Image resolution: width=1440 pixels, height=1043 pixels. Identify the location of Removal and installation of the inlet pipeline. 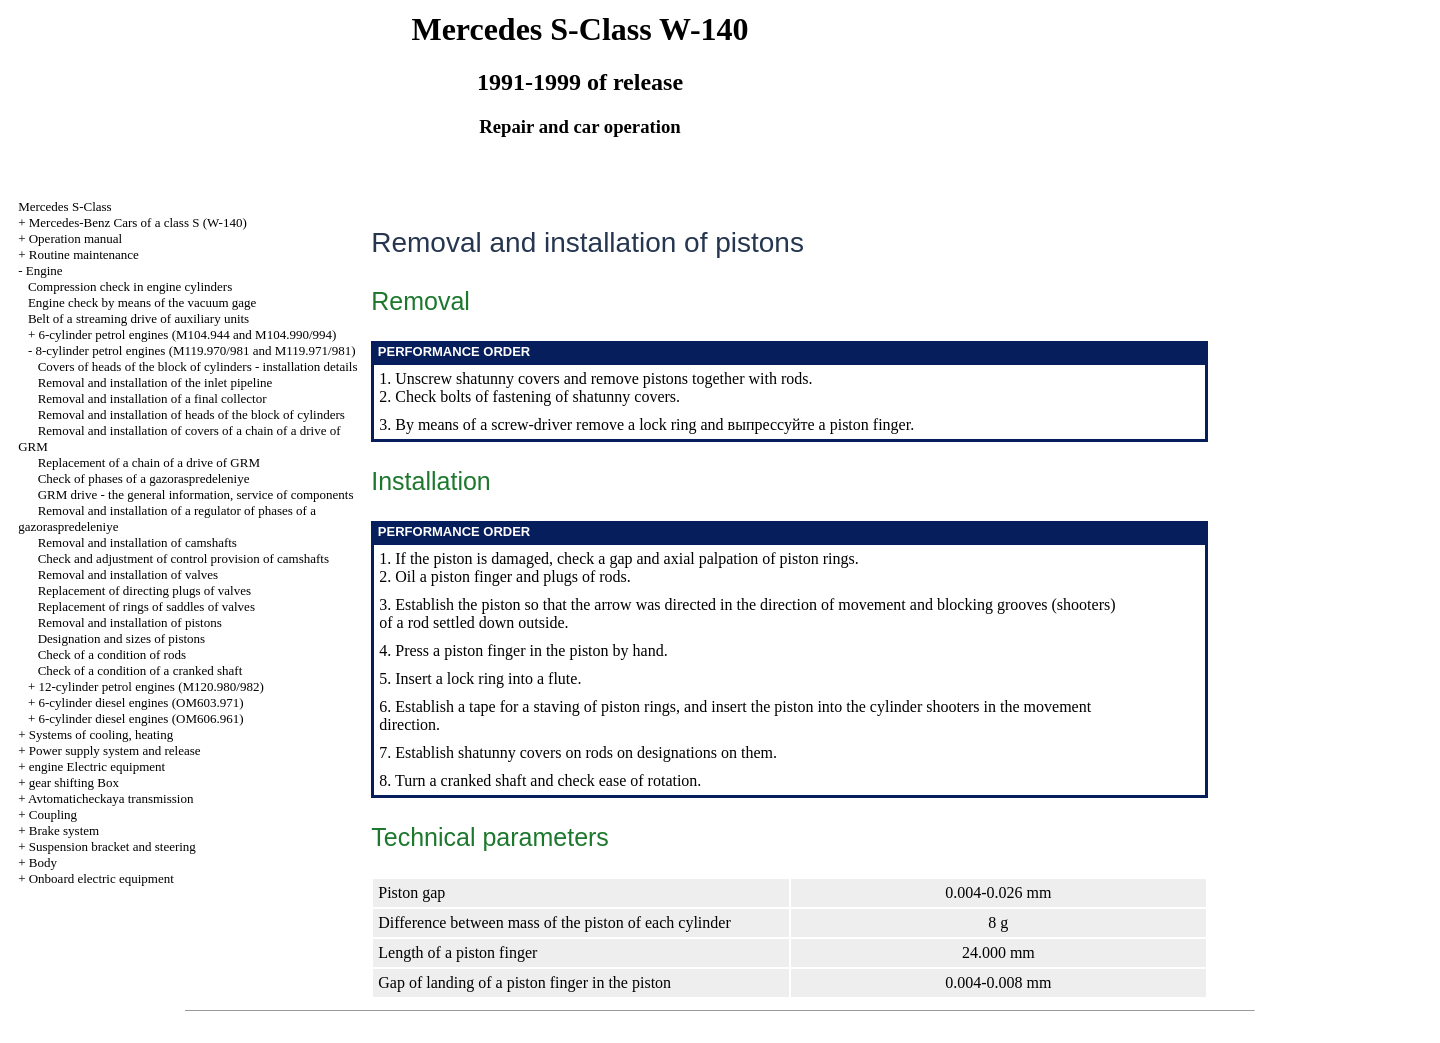
(155, 382).